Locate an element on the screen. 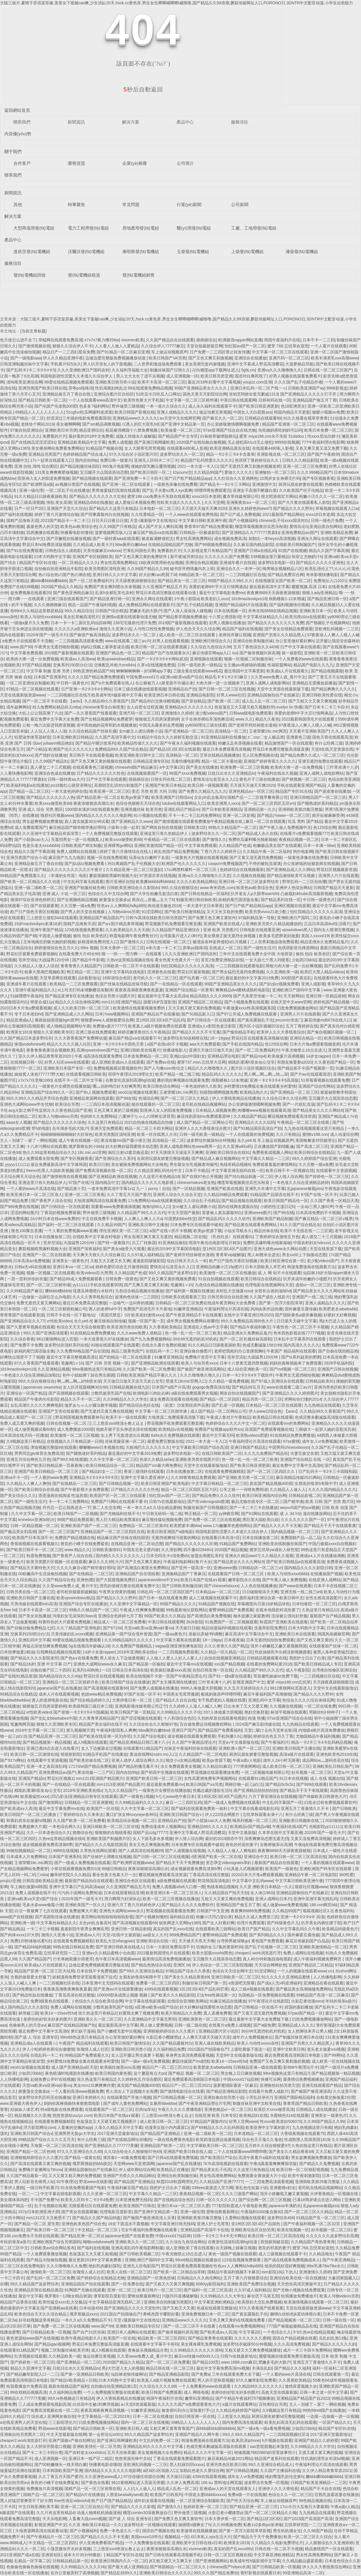 This screenshot has width=361, height=2576. 欧洲美女1819 is located at coordinates (18, 1032).